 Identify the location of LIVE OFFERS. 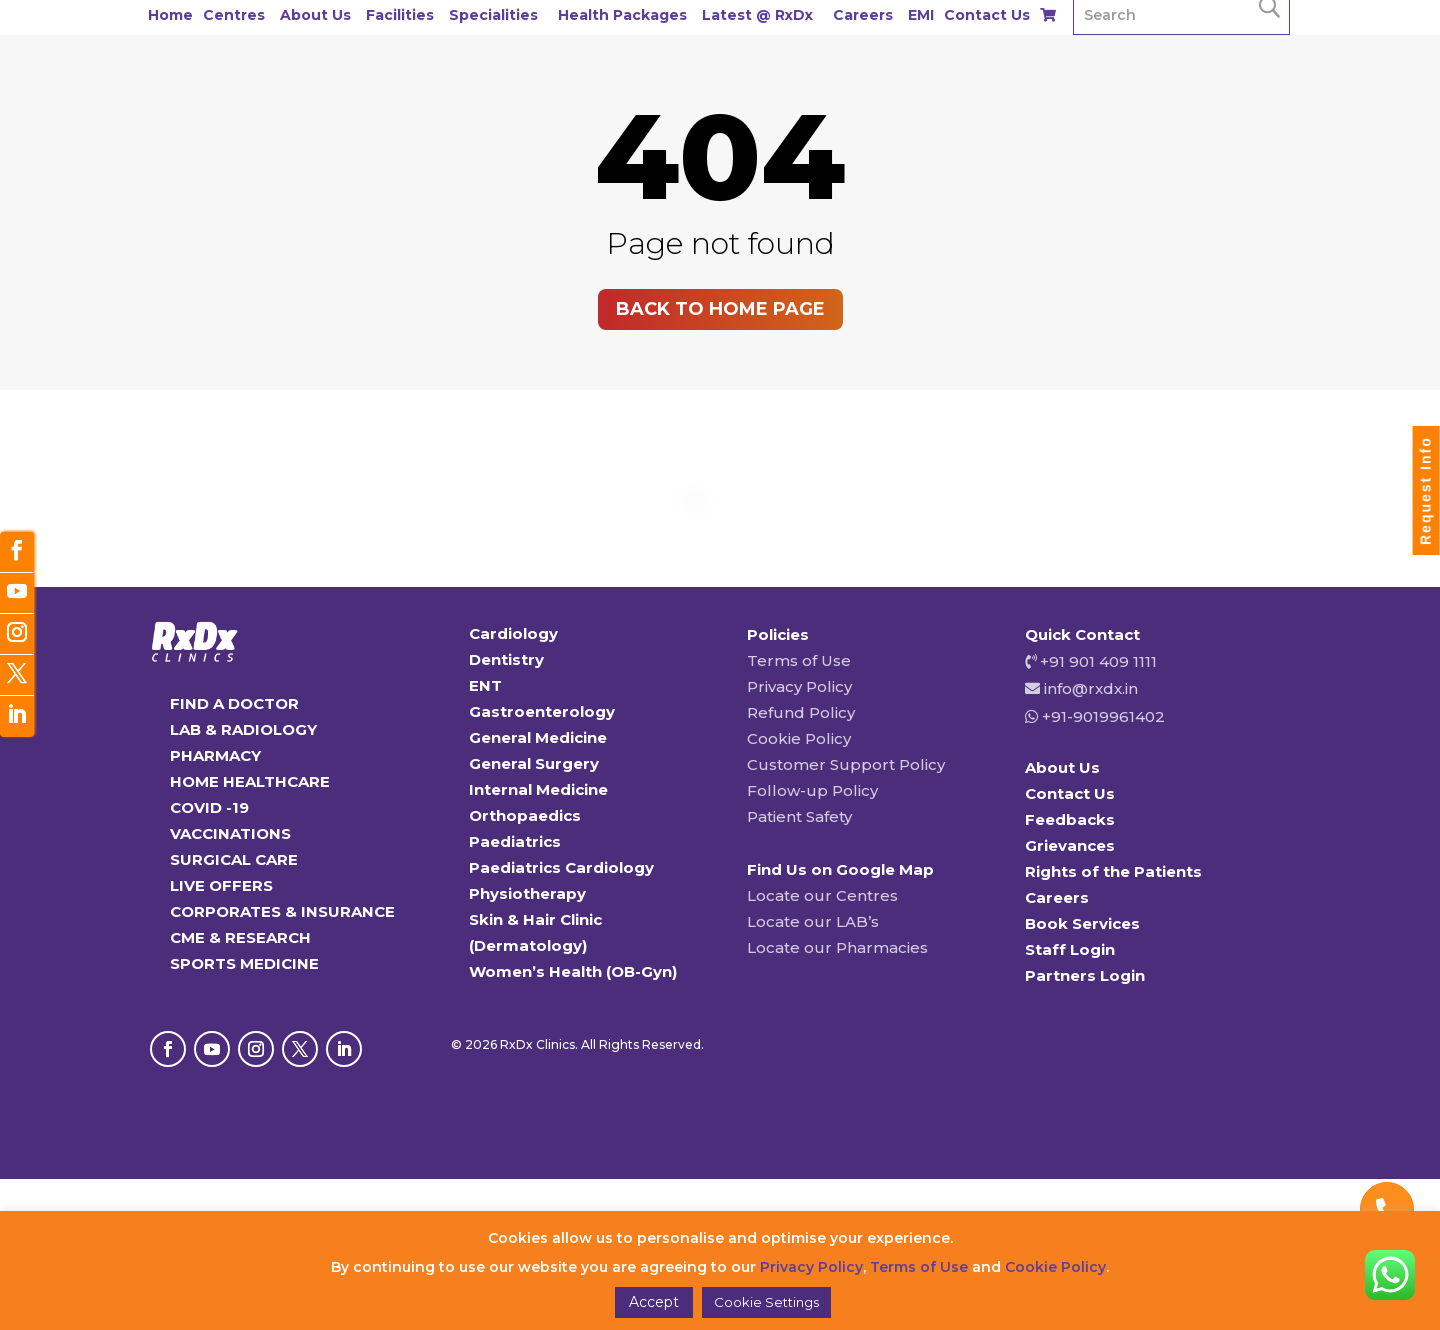
(221, 885).